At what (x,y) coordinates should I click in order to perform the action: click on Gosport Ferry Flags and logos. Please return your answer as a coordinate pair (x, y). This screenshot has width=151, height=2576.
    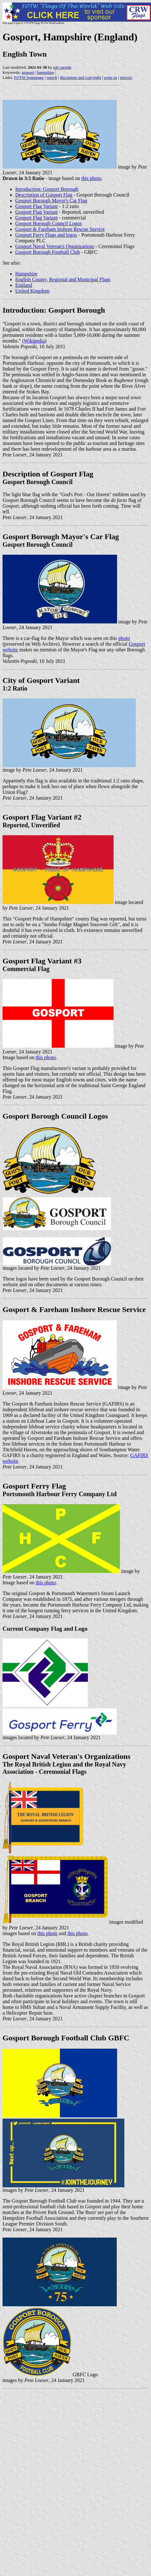
    Looking at the image, I should click on (46, 235).